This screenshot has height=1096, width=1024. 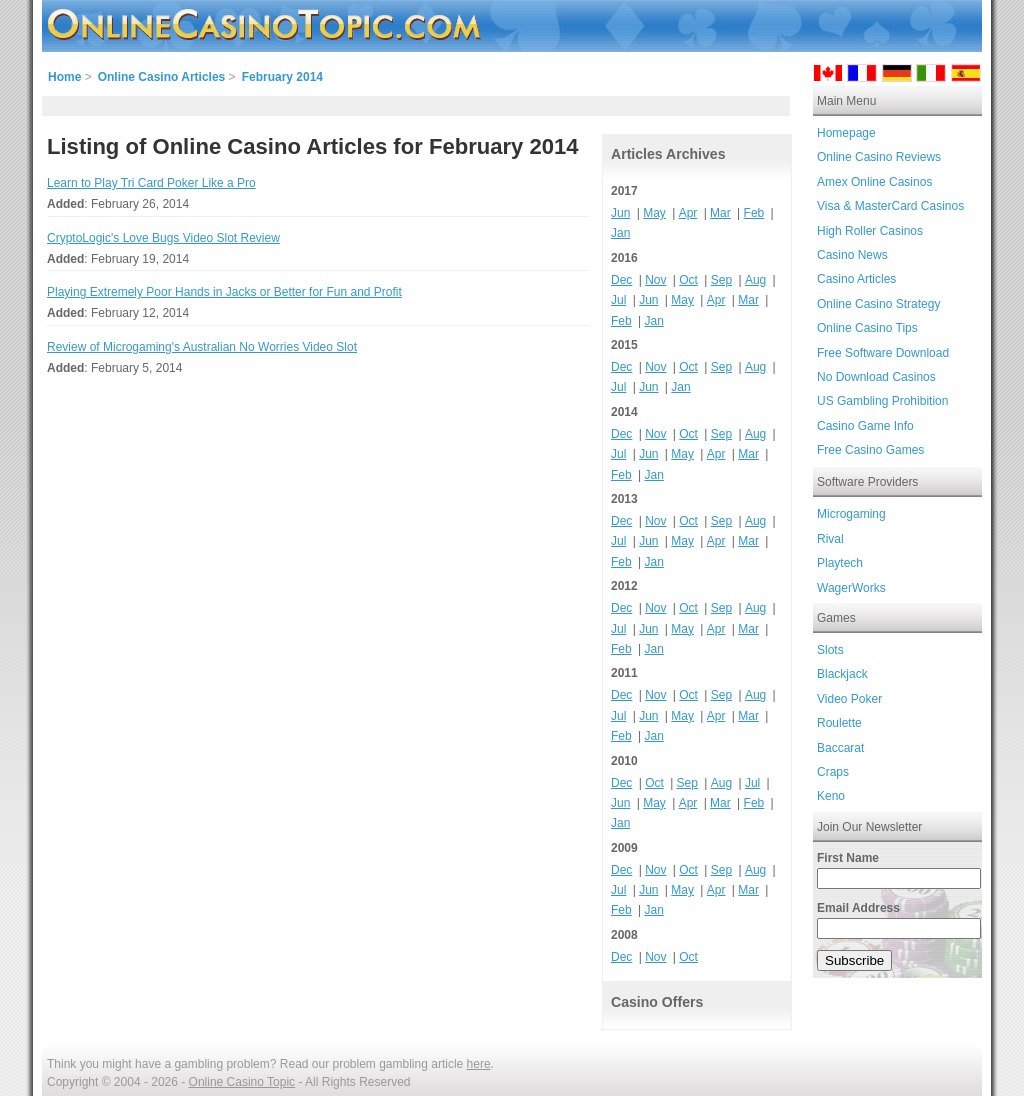 I want to click on Review of Microgaming's Australian No Worries Video Slot, so click(x=202, y=347).